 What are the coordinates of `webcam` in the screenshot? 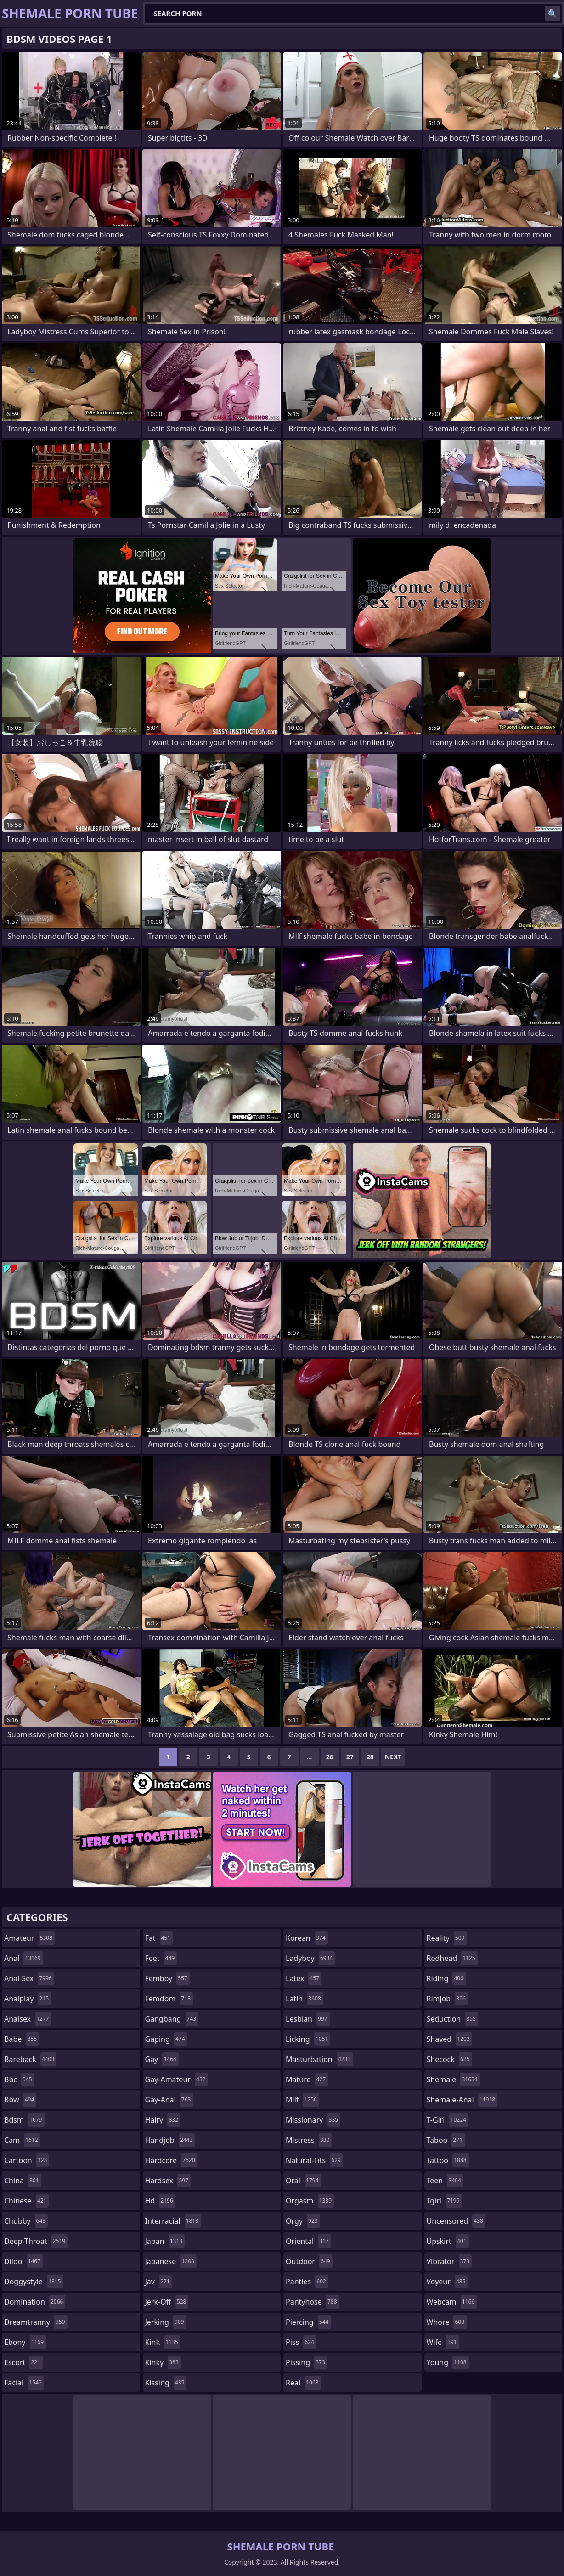 It's located at (452, 2302).